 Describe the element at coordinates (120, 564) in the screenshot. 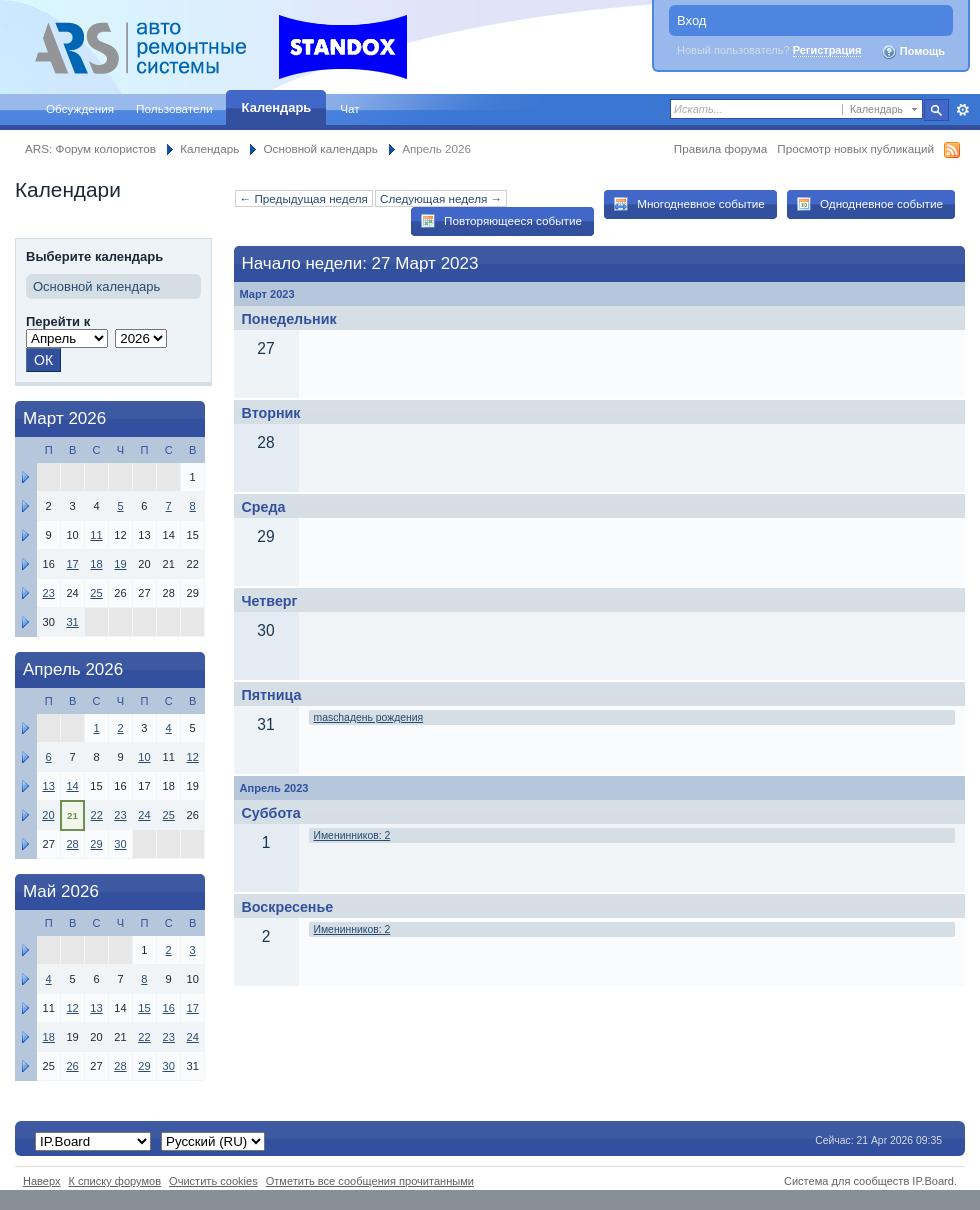

I see `19` at that location.